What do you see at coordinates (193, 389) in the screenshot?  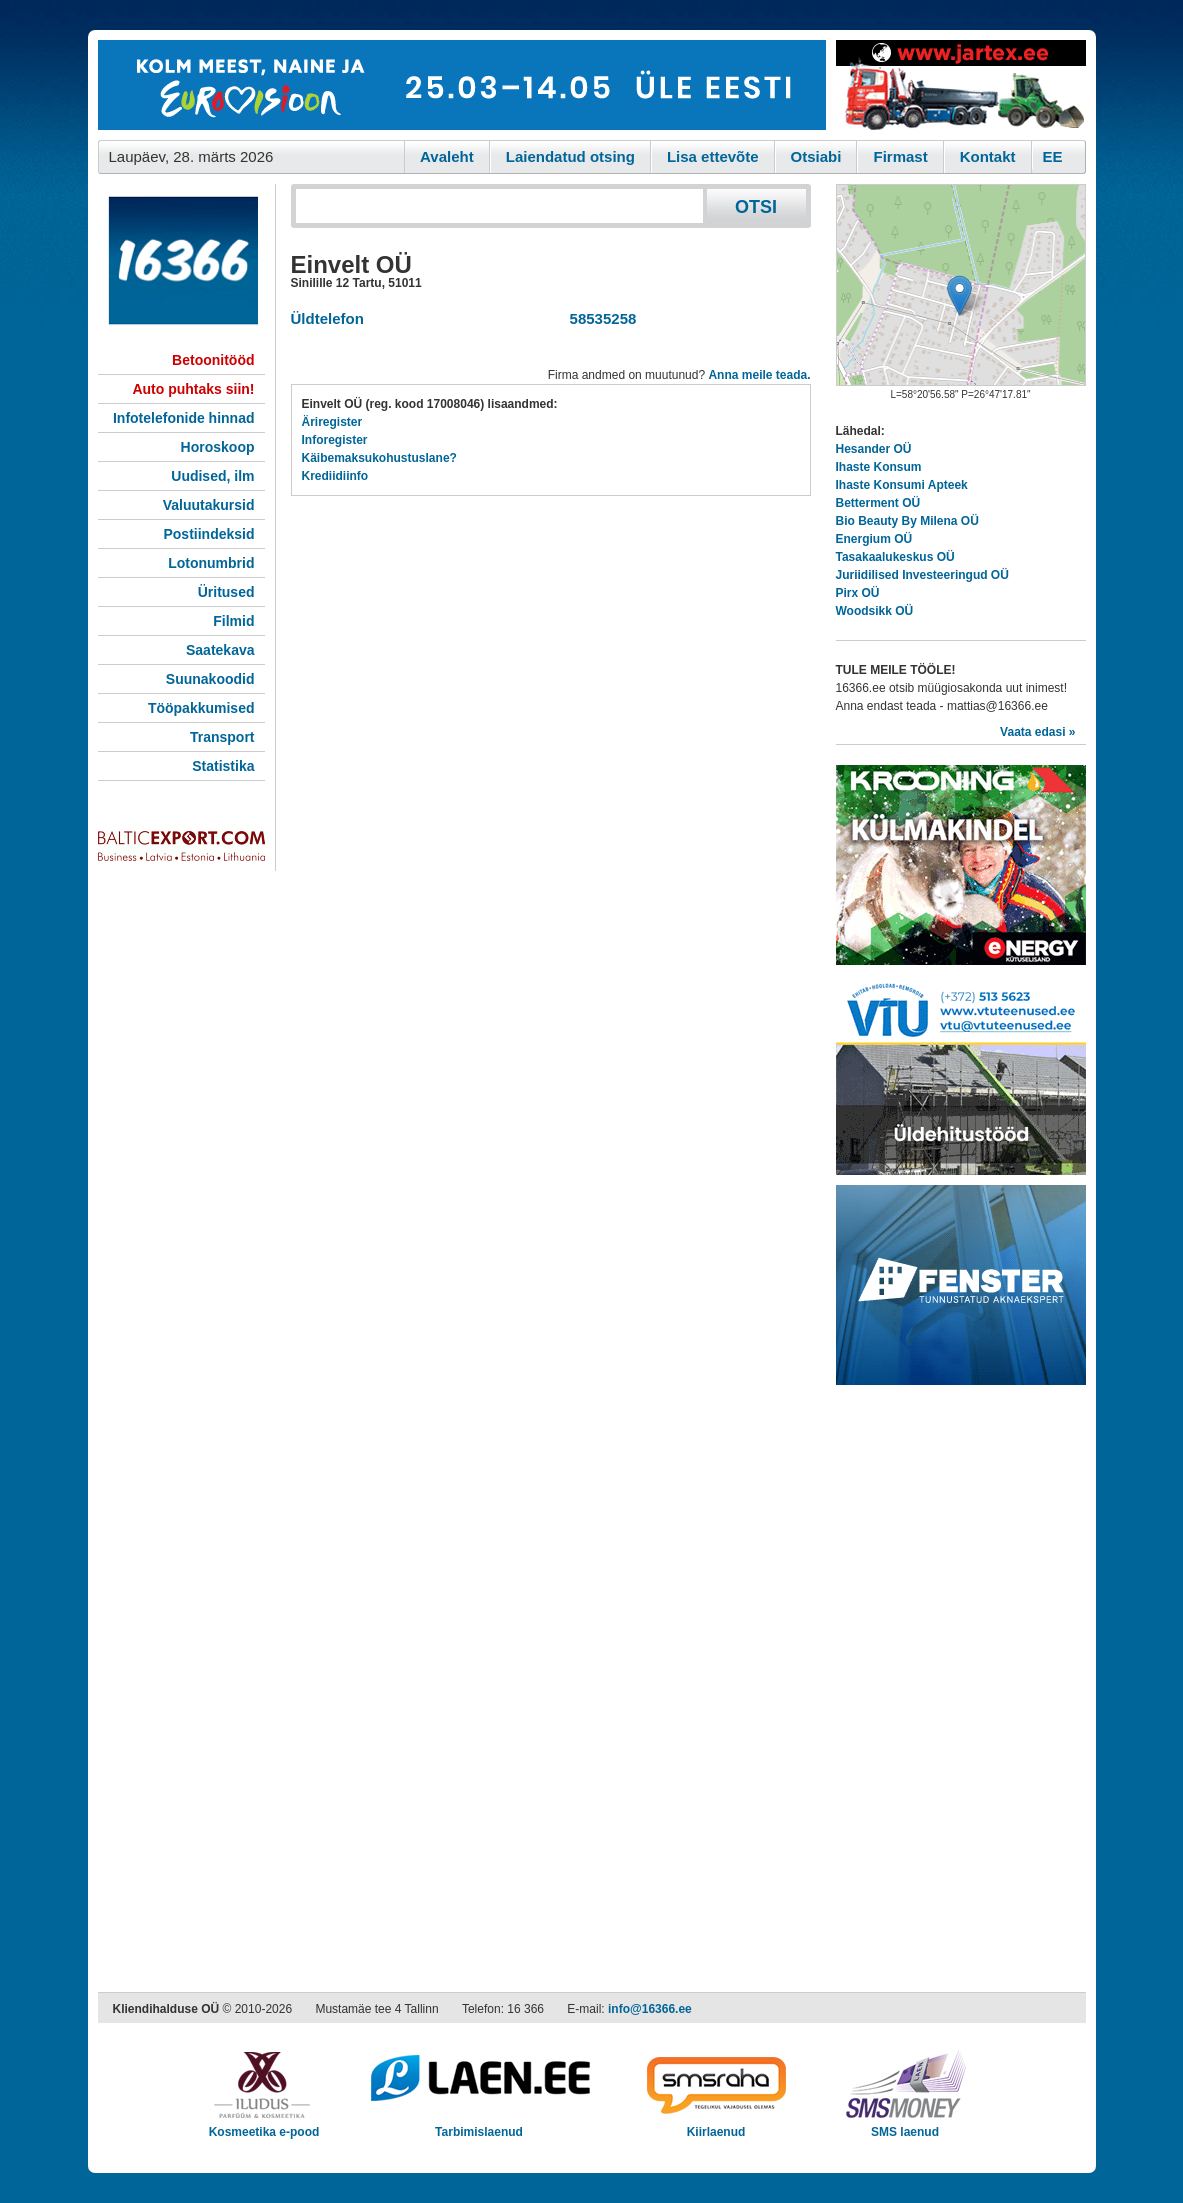 I see `Auto puhtaks siin!` at bounding box center [193, 389].